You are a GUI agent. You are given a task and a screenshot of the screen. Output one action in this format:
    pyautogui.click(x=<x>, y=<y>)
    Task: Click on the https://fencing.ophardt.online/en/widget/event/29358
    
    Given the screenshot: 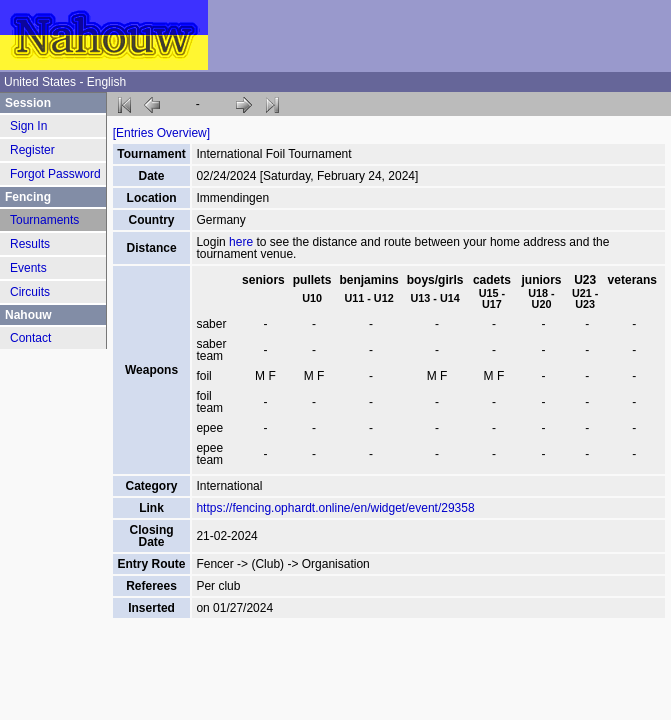 What is the action you would take?
    pyautogui.click(x=335, y=508)
    